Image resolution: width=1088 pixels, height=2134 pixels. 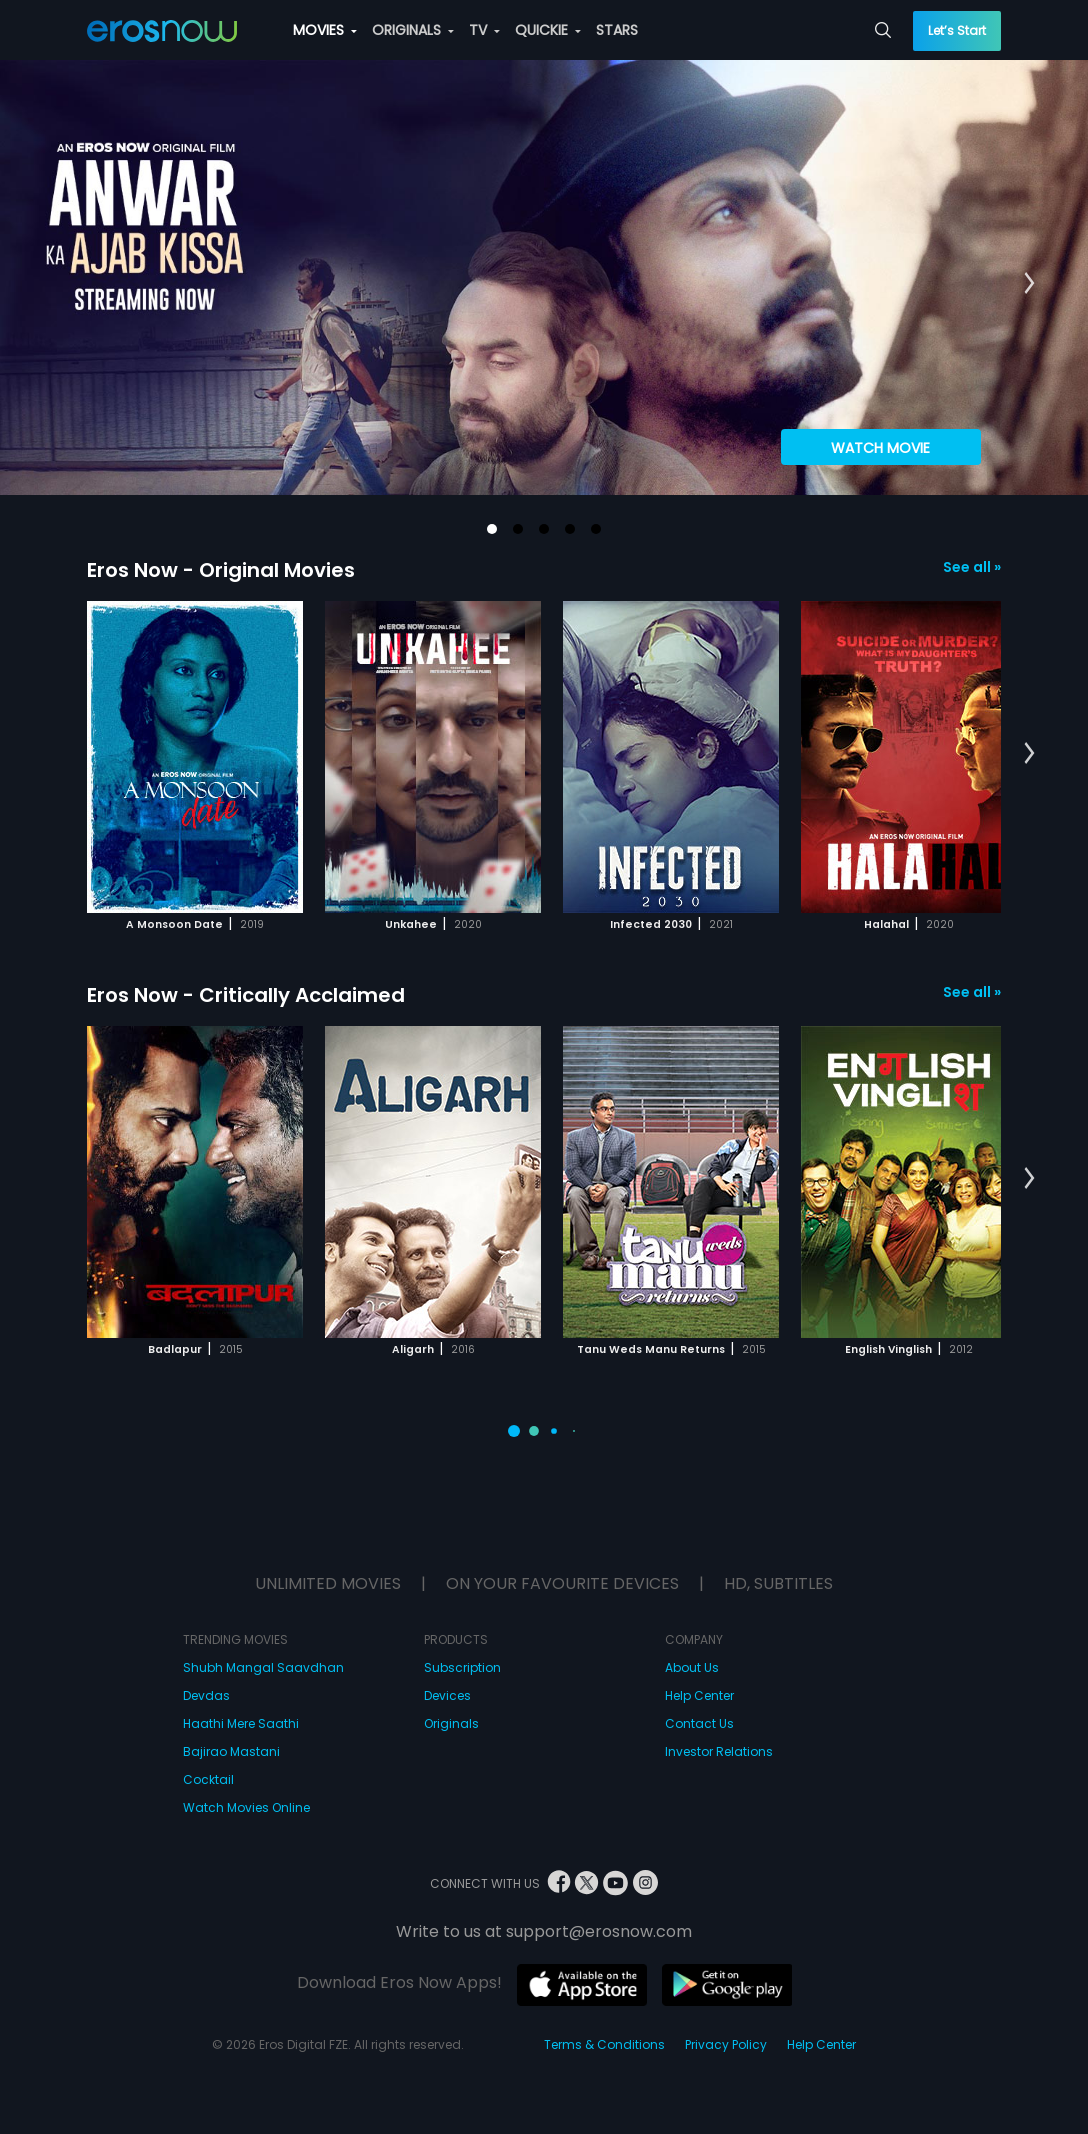 I want to click on Subscription, so click(x=462, y=1667).